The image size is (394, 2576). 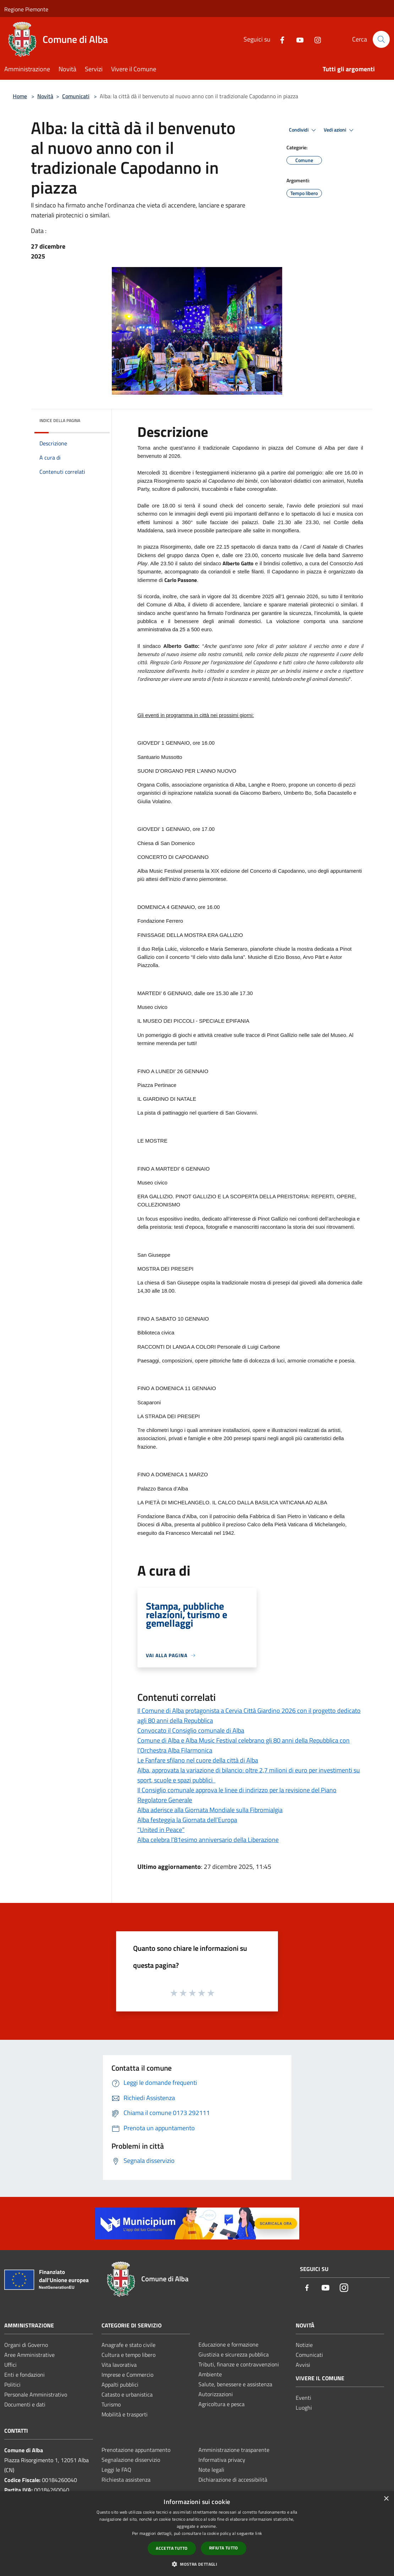 I want to click on Convocato il Consiglio comunale di Alba, so click(x=190, y=1730).